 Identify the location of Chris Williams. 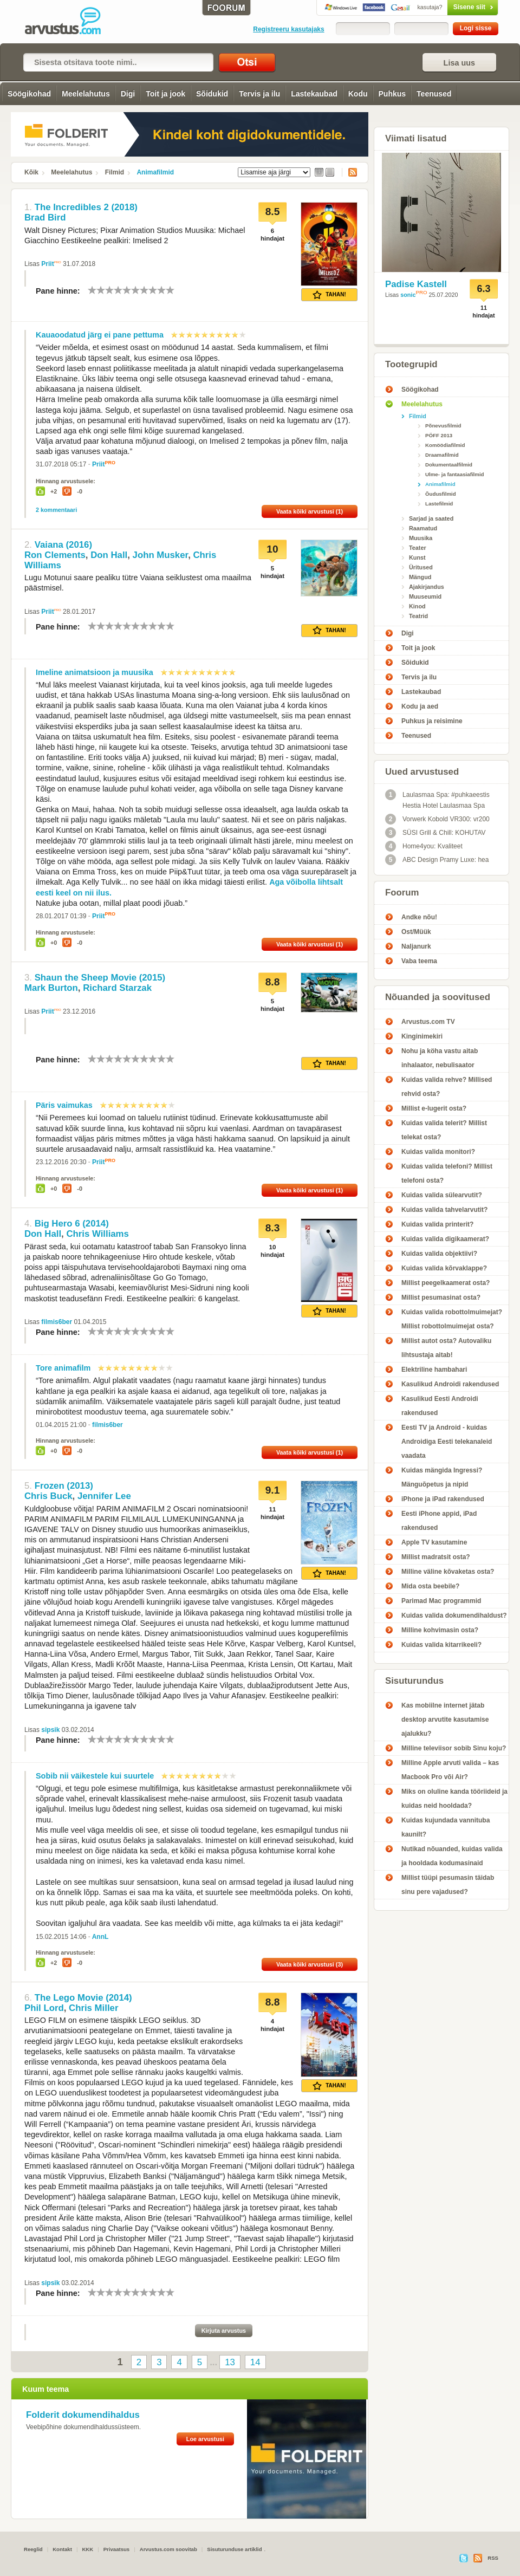
(97, 1234).